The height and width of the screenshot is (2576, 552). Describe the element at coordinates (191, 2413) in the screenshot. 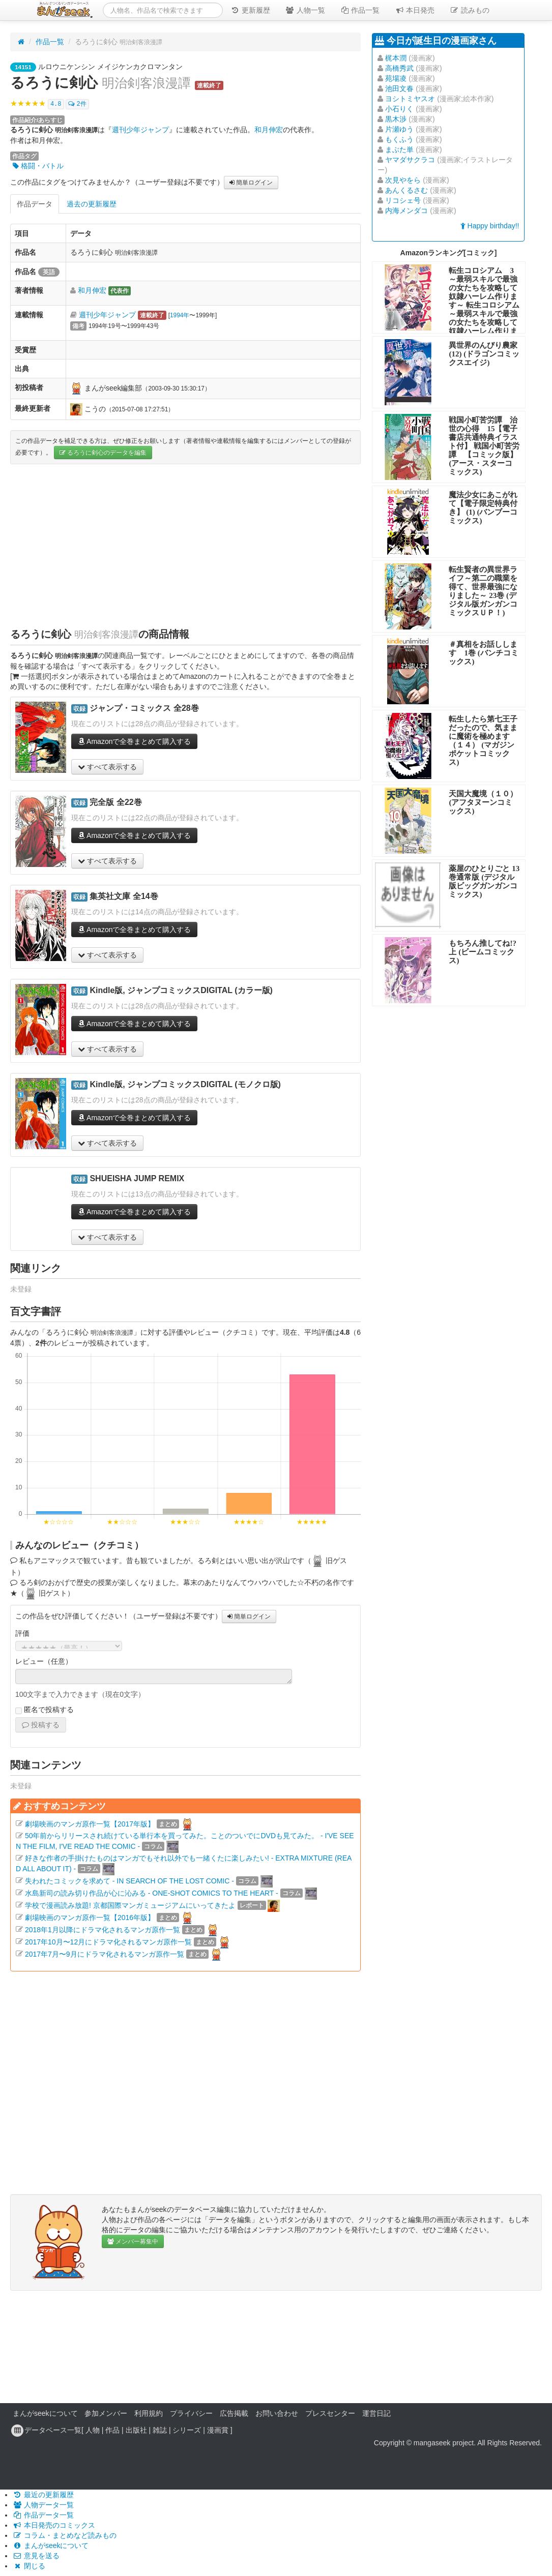

I see `プライバシー` at that location.